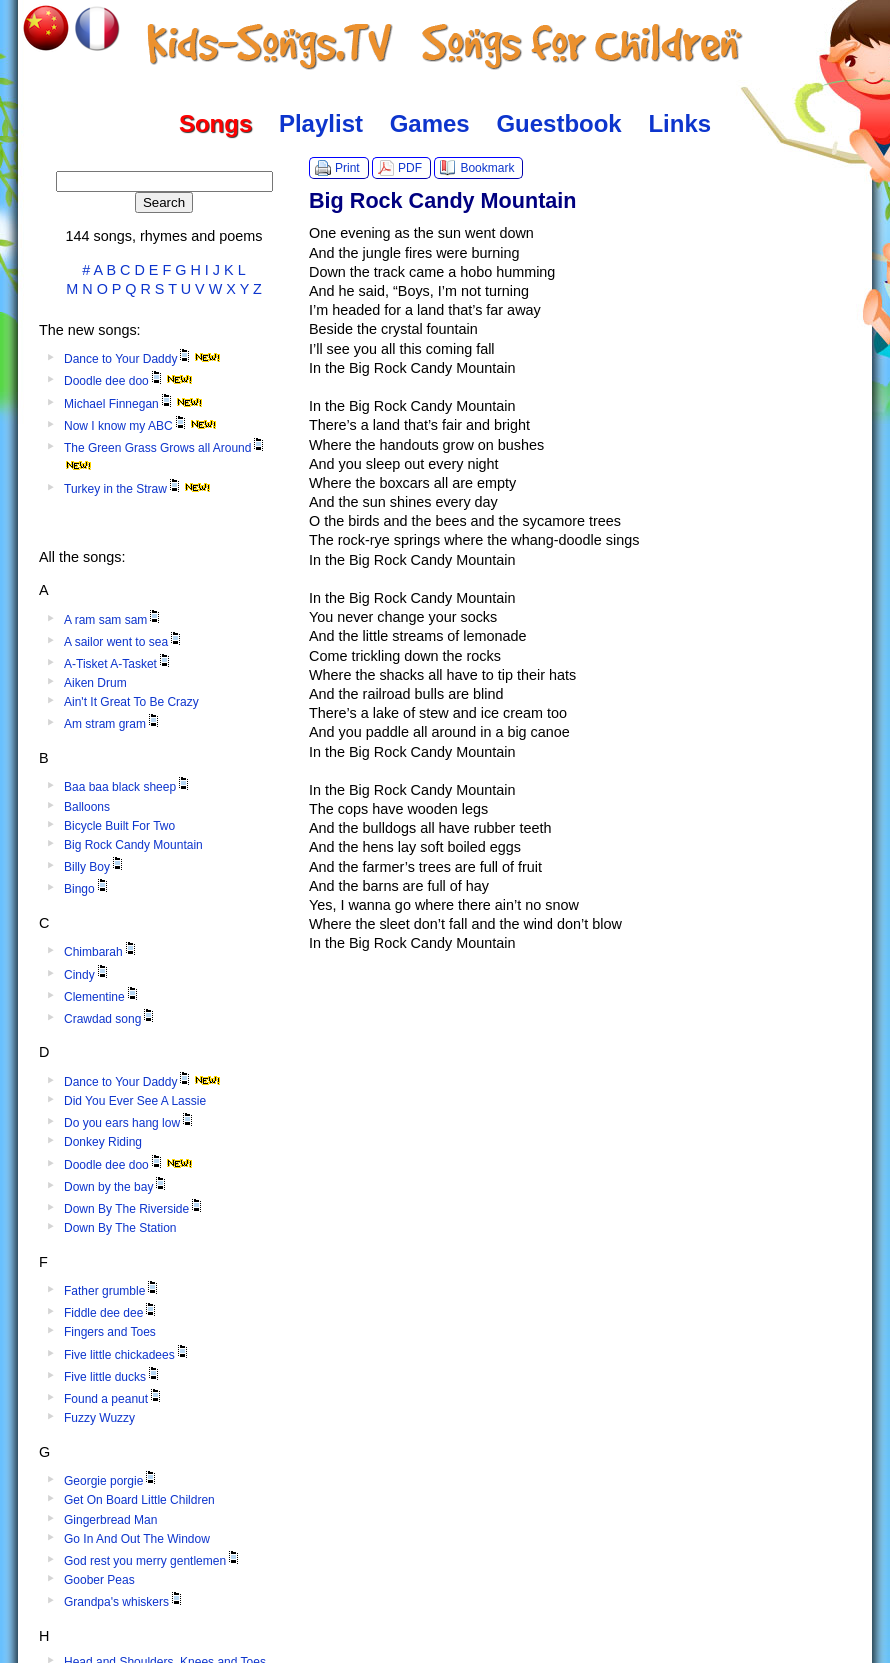  Describe the element at coordinates (95, 683) in the screenshot. I see `Aiken Drum` at that location.